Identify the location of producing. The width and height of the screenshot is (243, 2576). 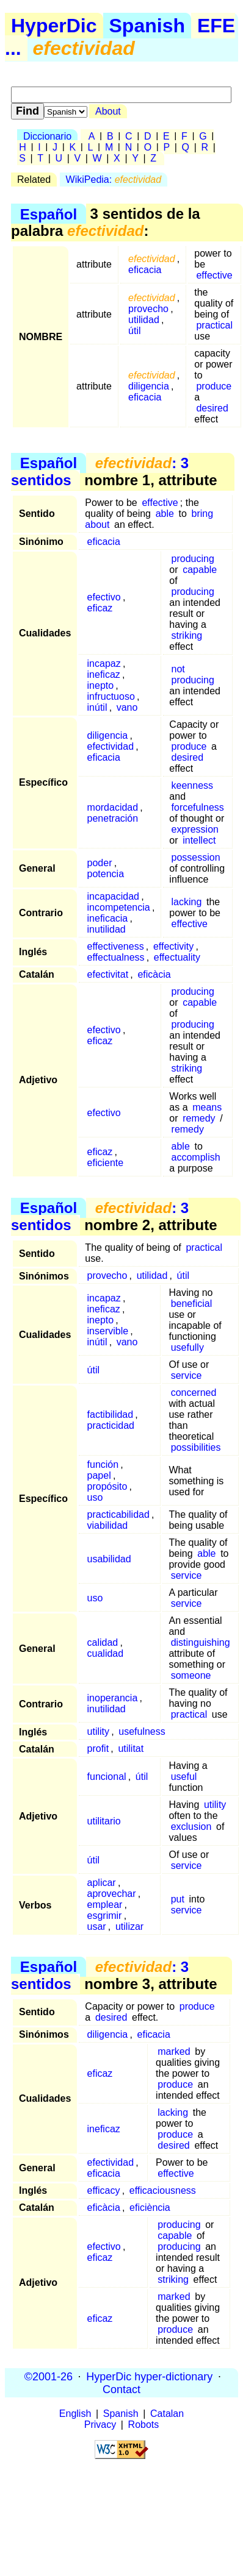
(193, 558).